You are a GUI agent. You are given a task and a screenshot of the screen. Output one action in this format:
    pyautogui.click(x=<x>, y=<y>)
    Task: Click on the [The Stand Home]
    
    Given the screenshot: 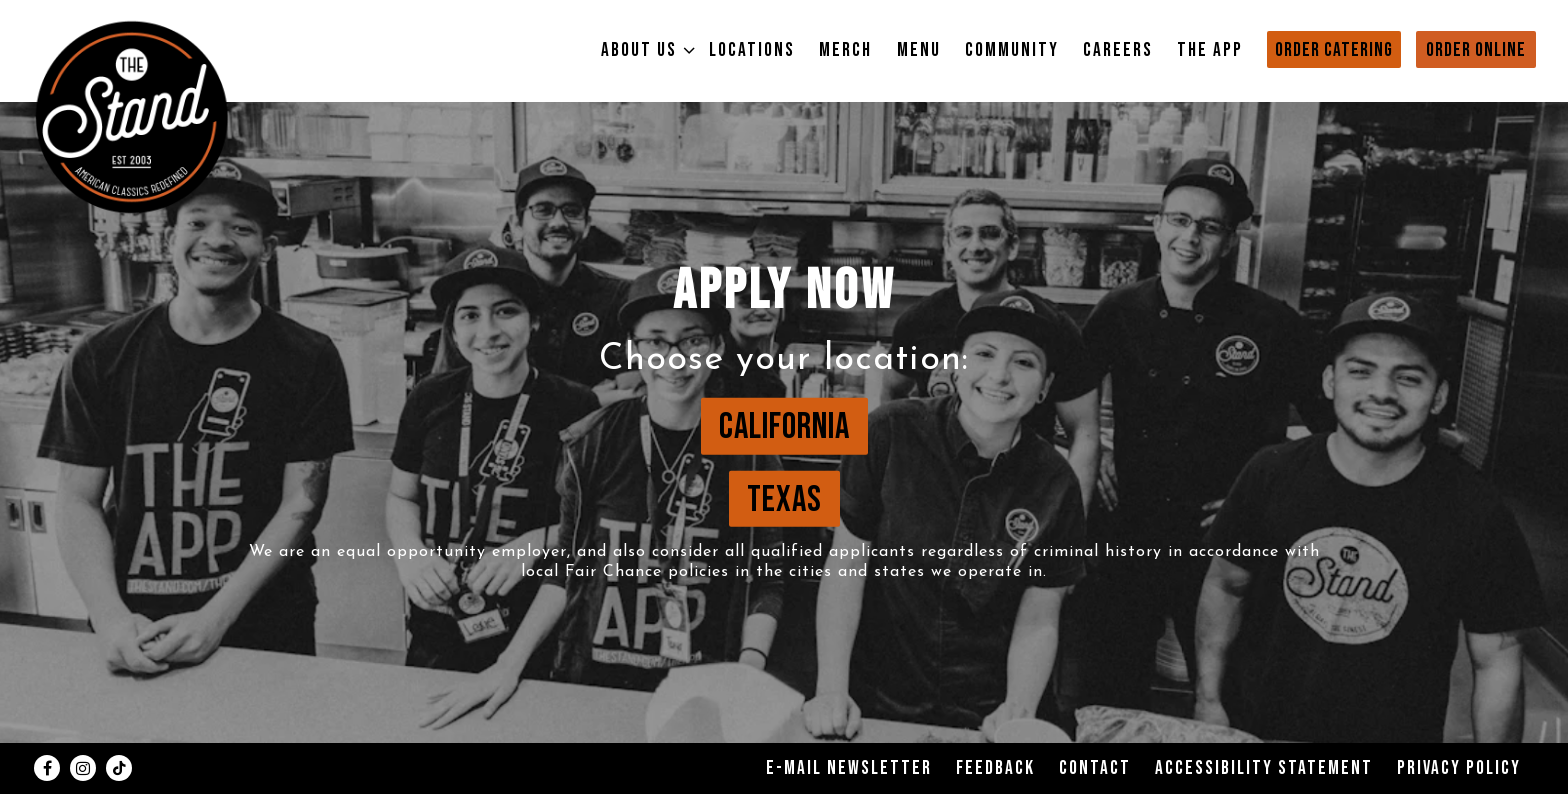 What is the action you would take?
    pyautogui.click(x=132, y=116)
    